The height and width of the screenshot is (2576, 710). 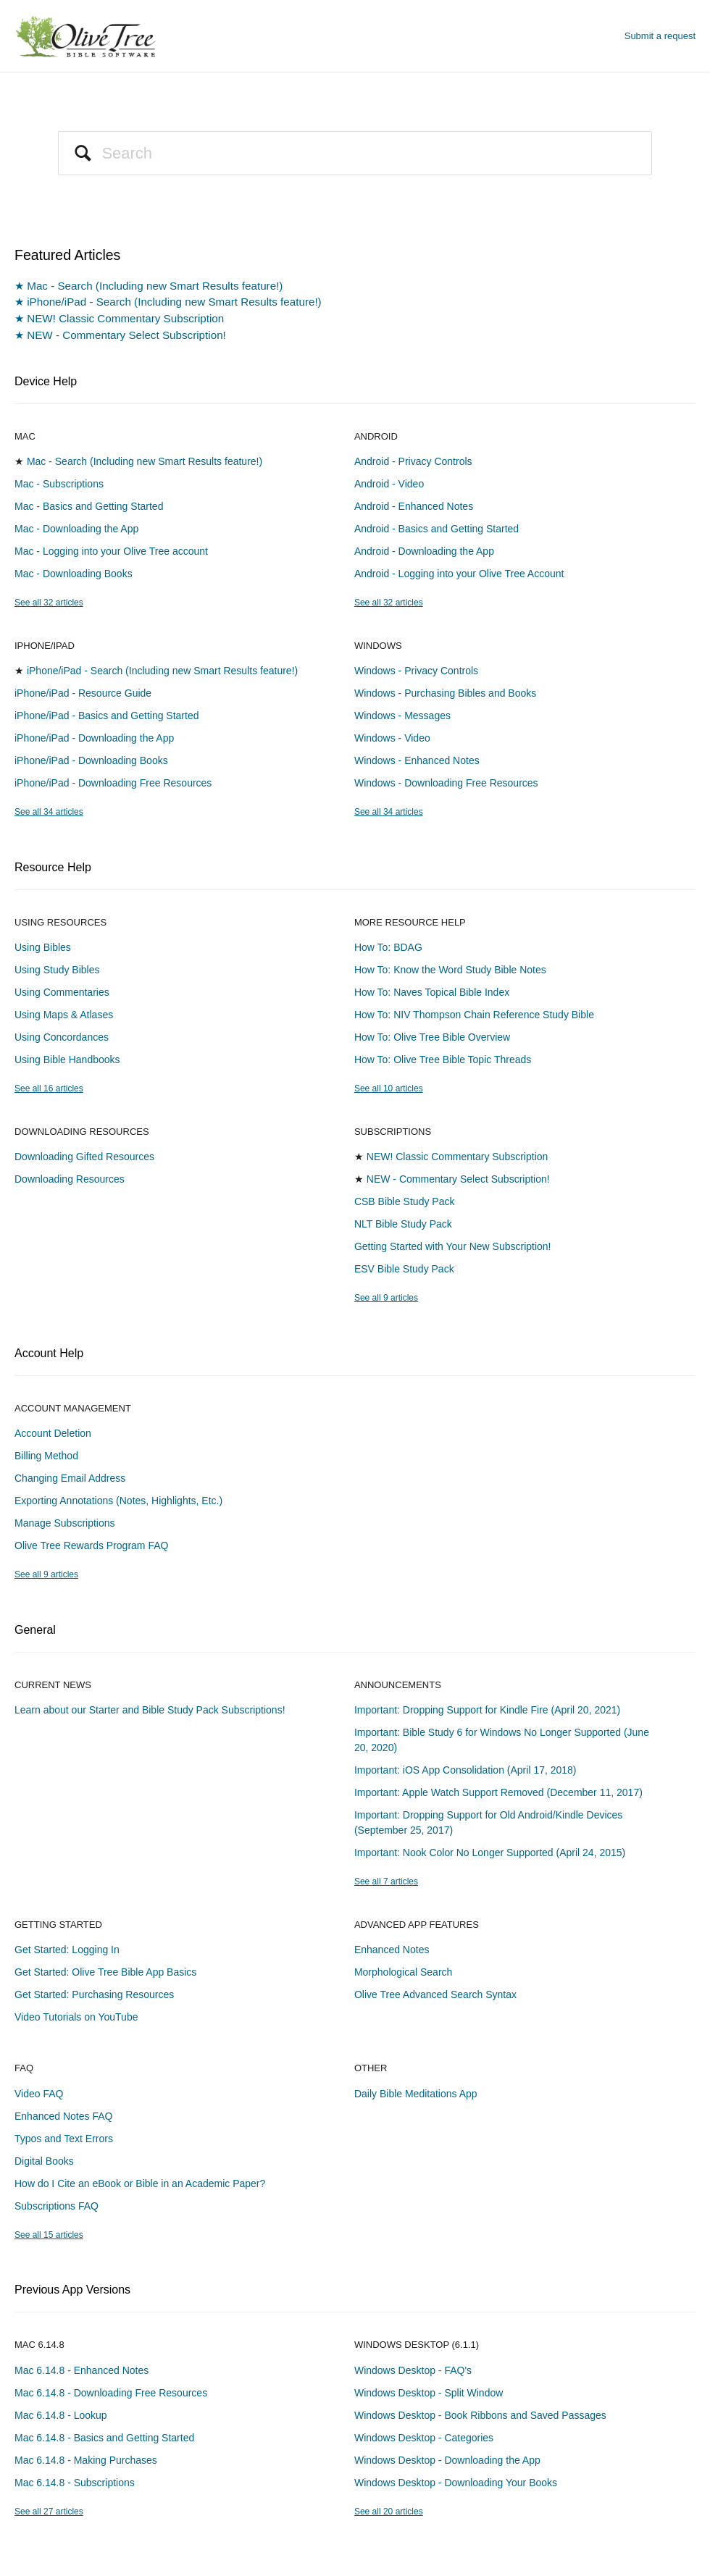 I want to click on Device Help, so click(x=45, y=381).